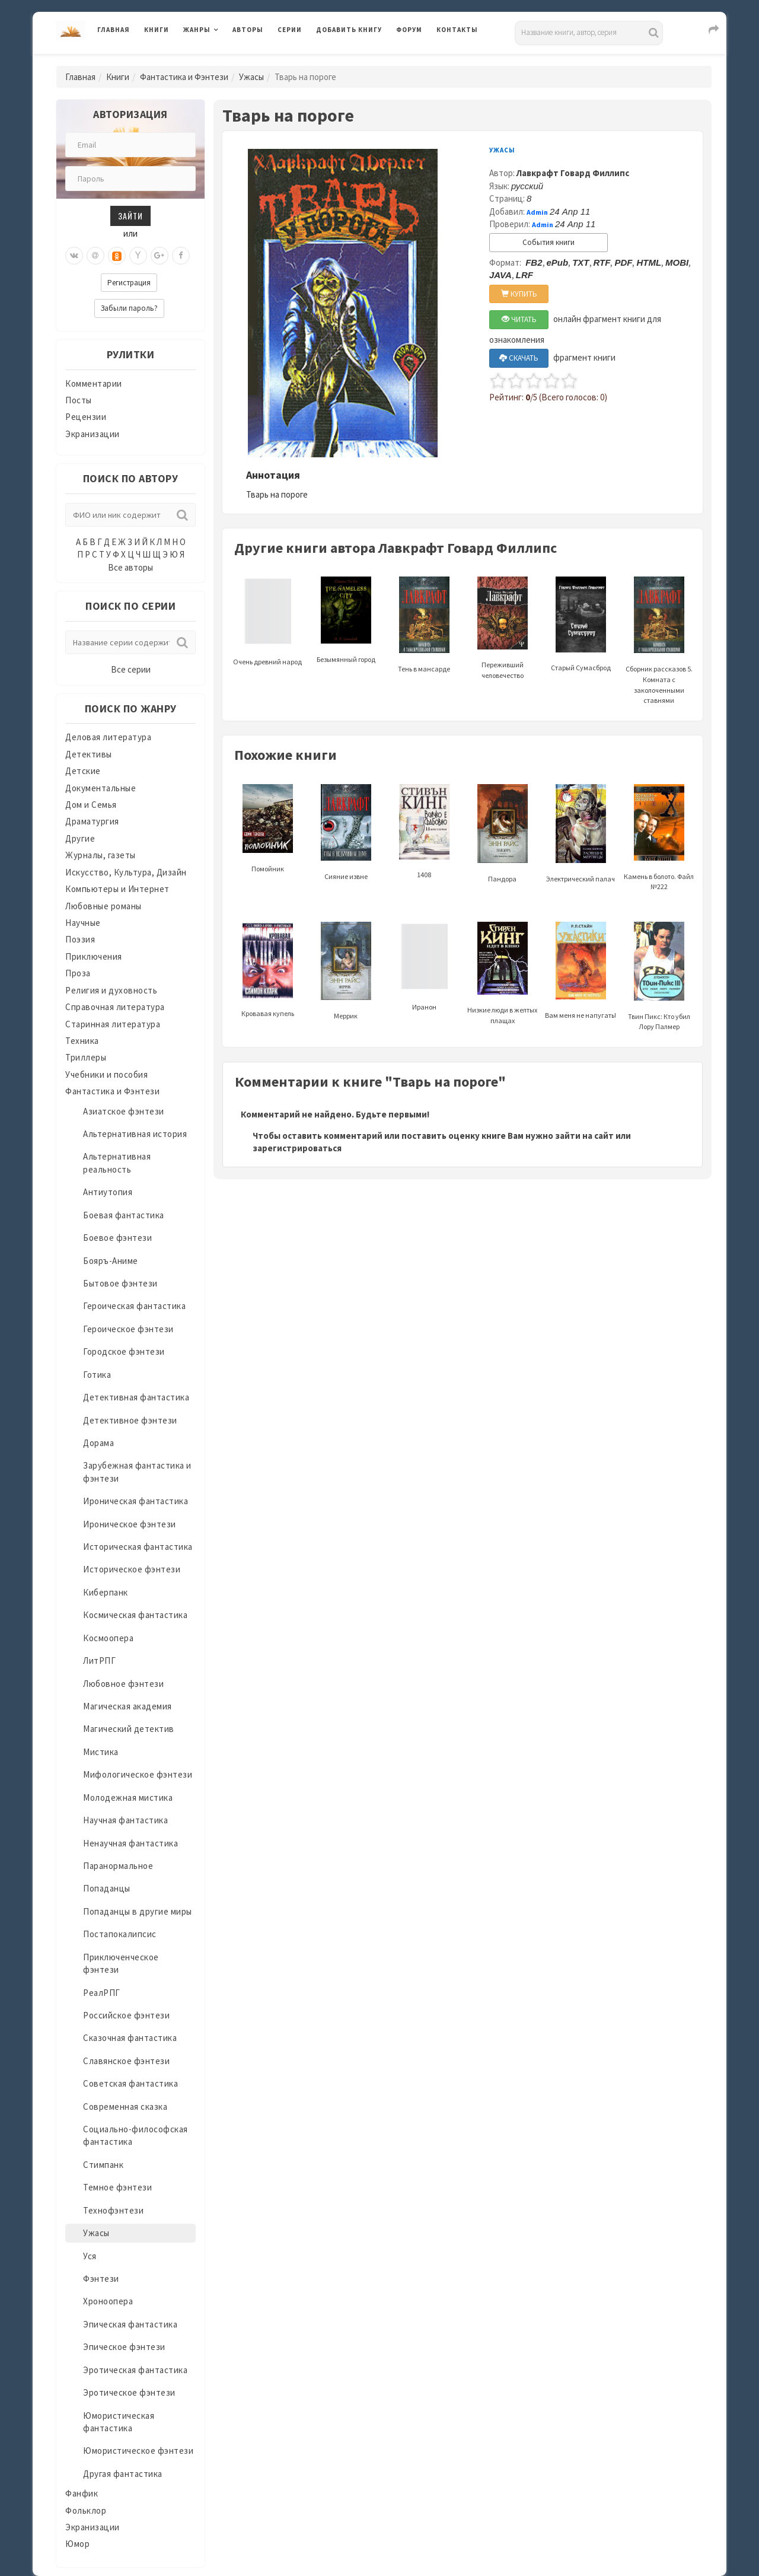 This screenshot has width=759, height=2576. What do you see at coordinates (107, 1192) in the screenshot?
I see `Антиутопия` at bounding box center [107, 1192].